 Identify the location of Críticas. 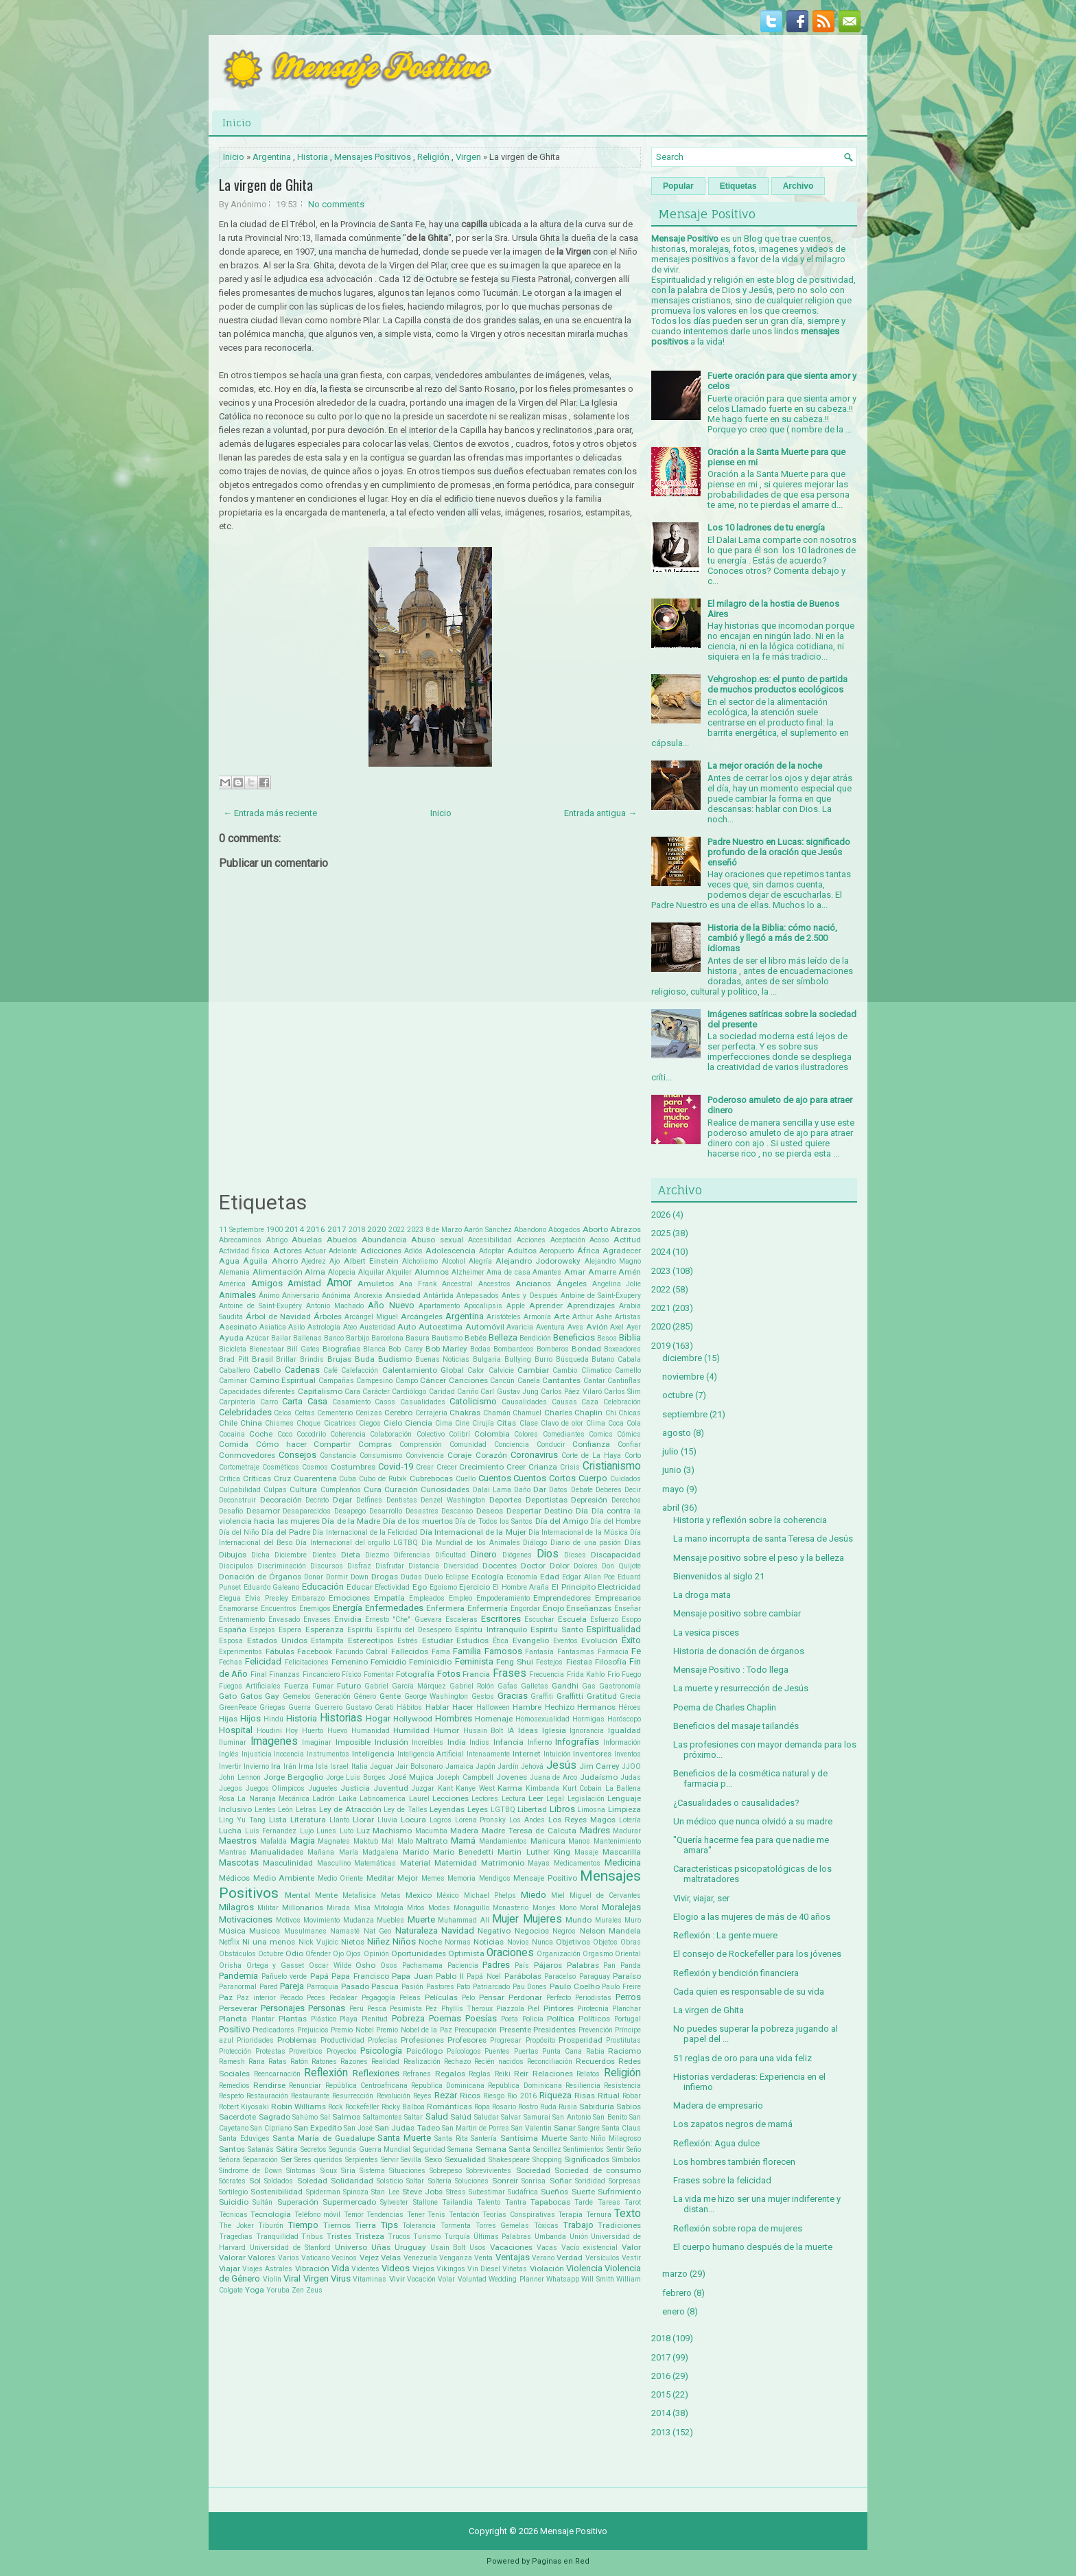
(257, 1478).